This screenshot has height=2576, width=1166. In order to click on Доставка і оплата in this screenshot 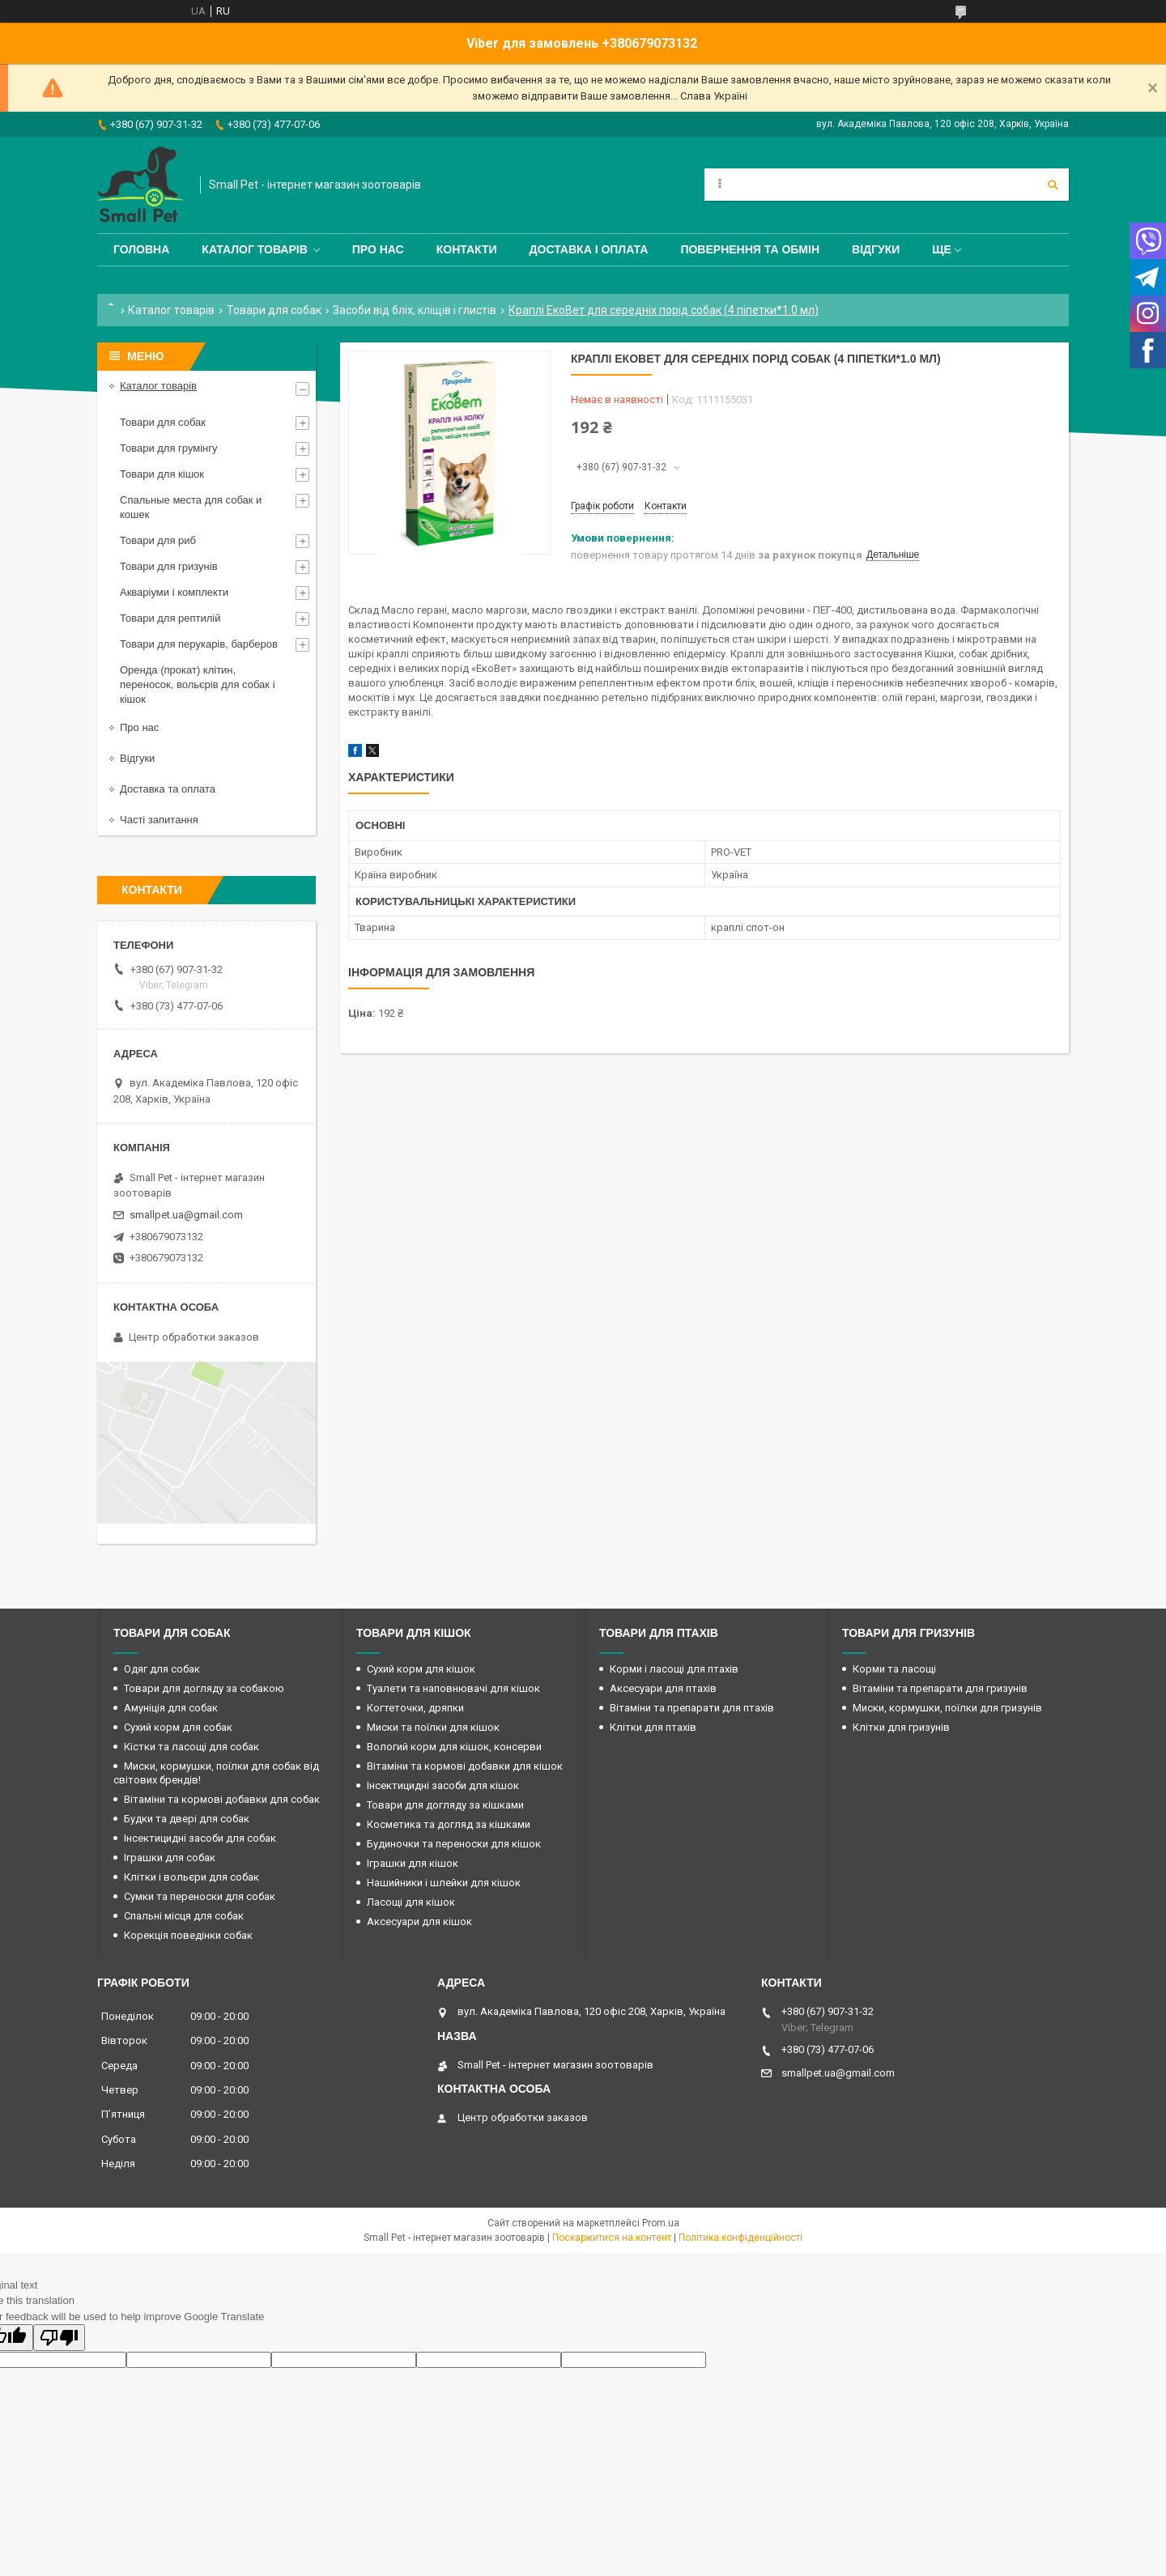, I will do `click(589, 249)`.